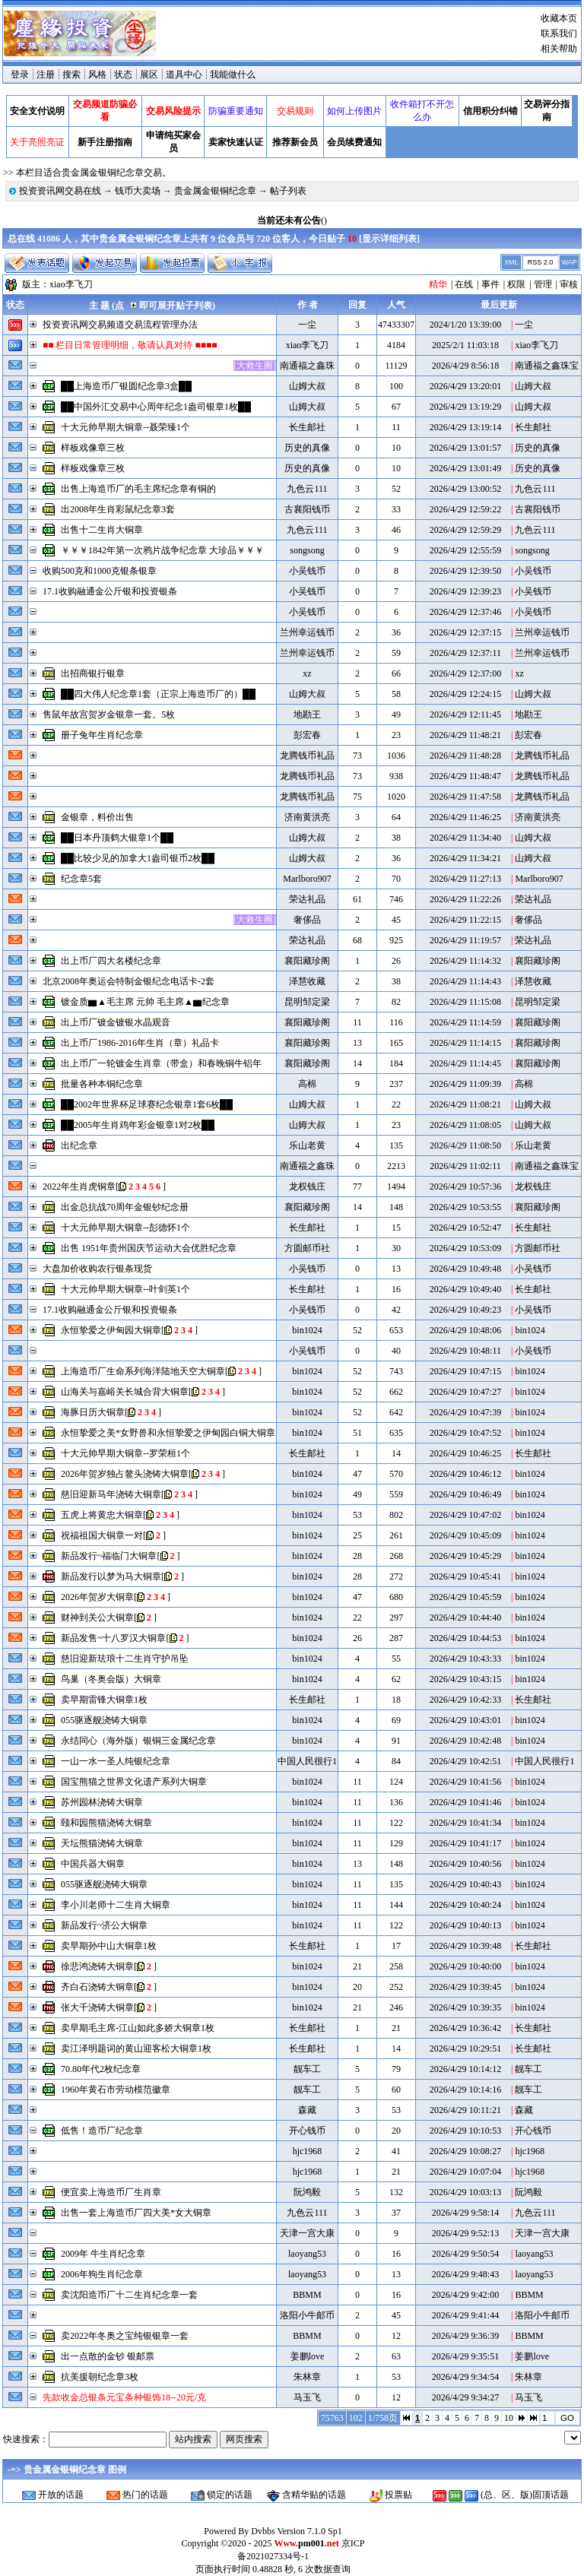 This screenshot has width=584, height=2576. Describe the element at coordinates (129, 2294) in the screenshot. I see `卖沈阳造币厂十二生肖纪念章一套` at that location.